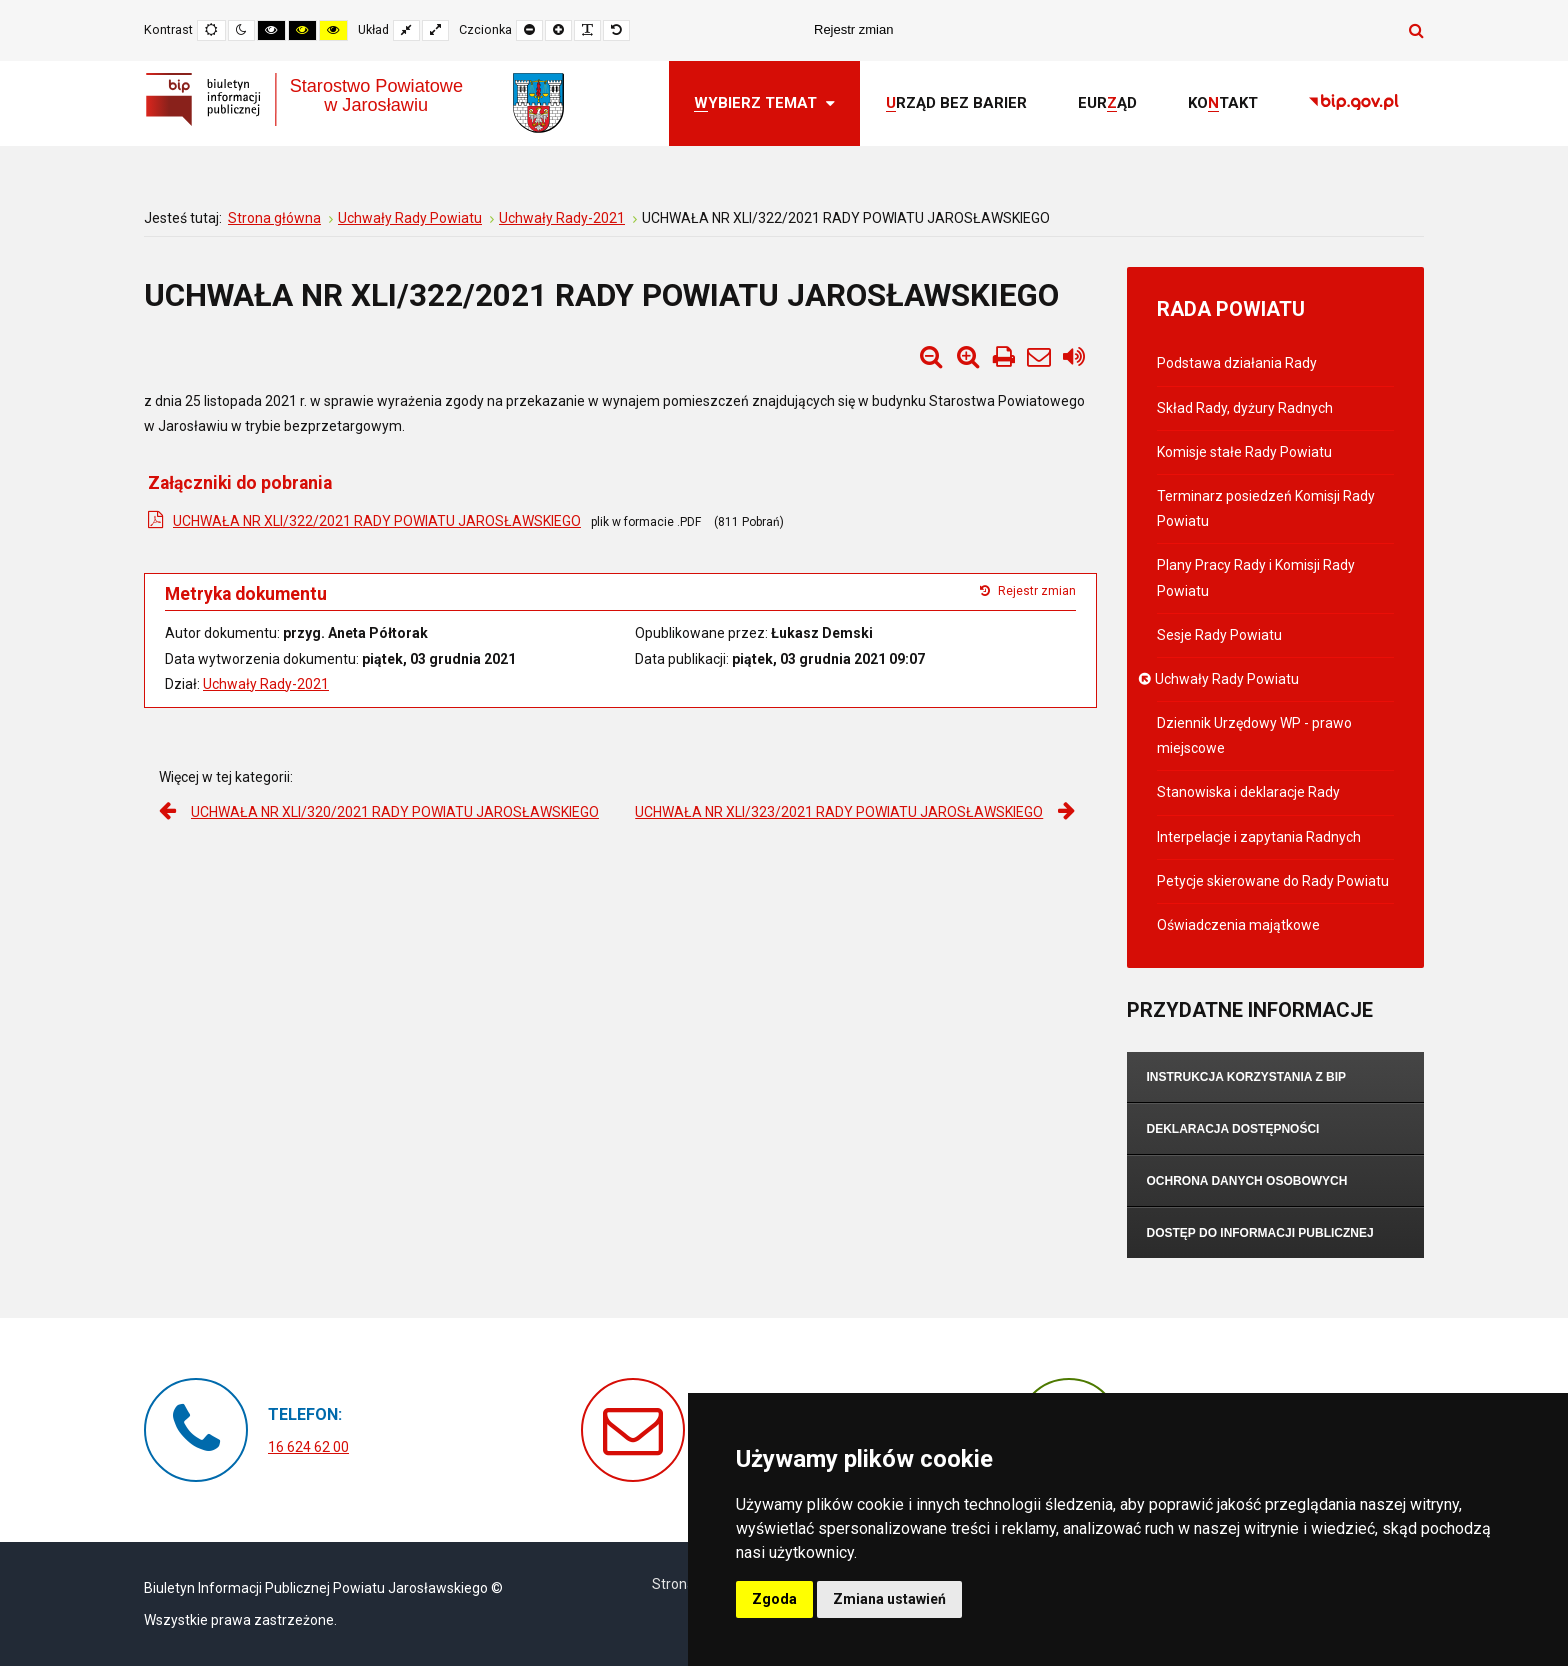  I want to click on Szukaj, so click(1416, 30).